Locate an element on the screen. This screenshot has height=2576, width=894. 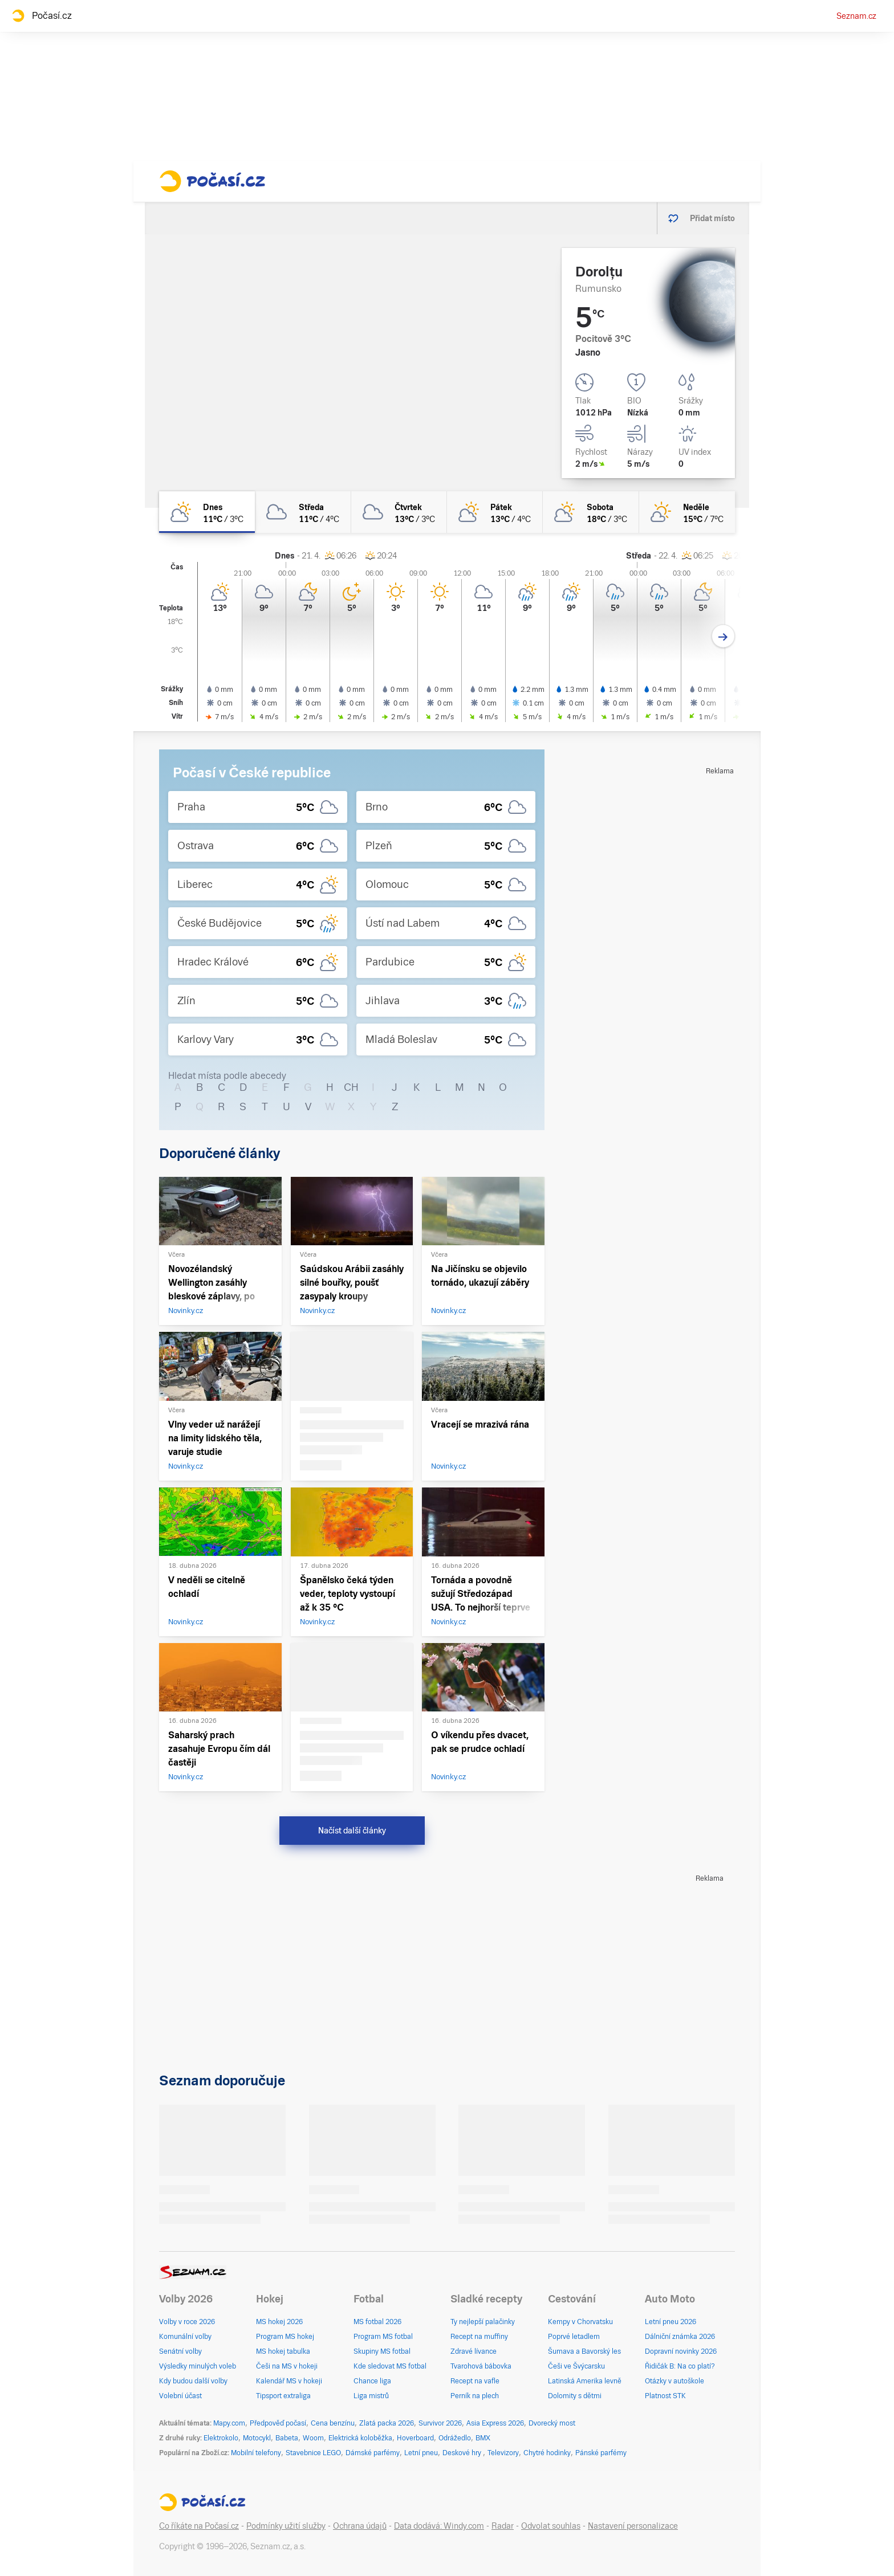
Ochrana údajů is located at coordinates (360, 2525).